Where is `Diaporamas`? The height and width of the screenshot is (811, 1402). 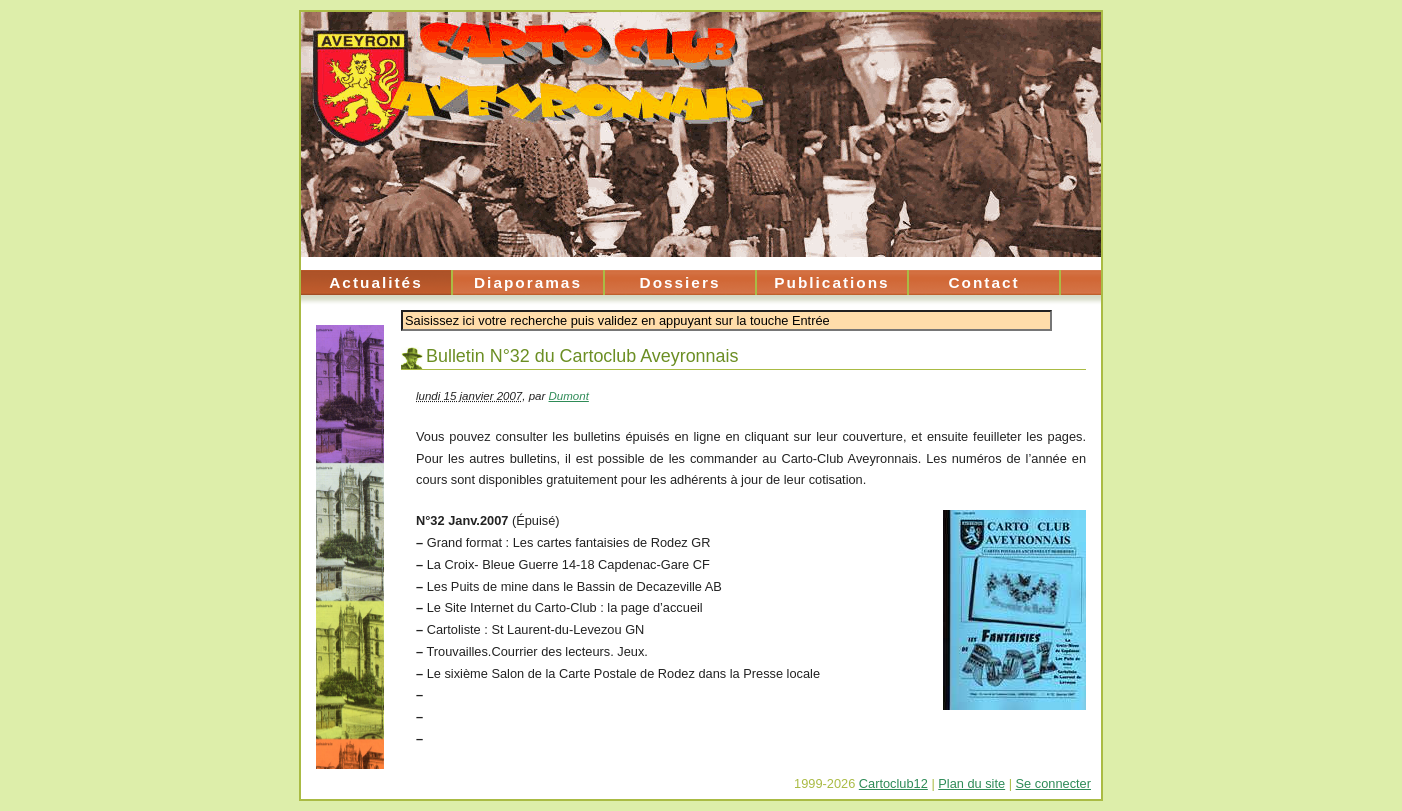 Diaporamas is located at coordinates (528, 282).